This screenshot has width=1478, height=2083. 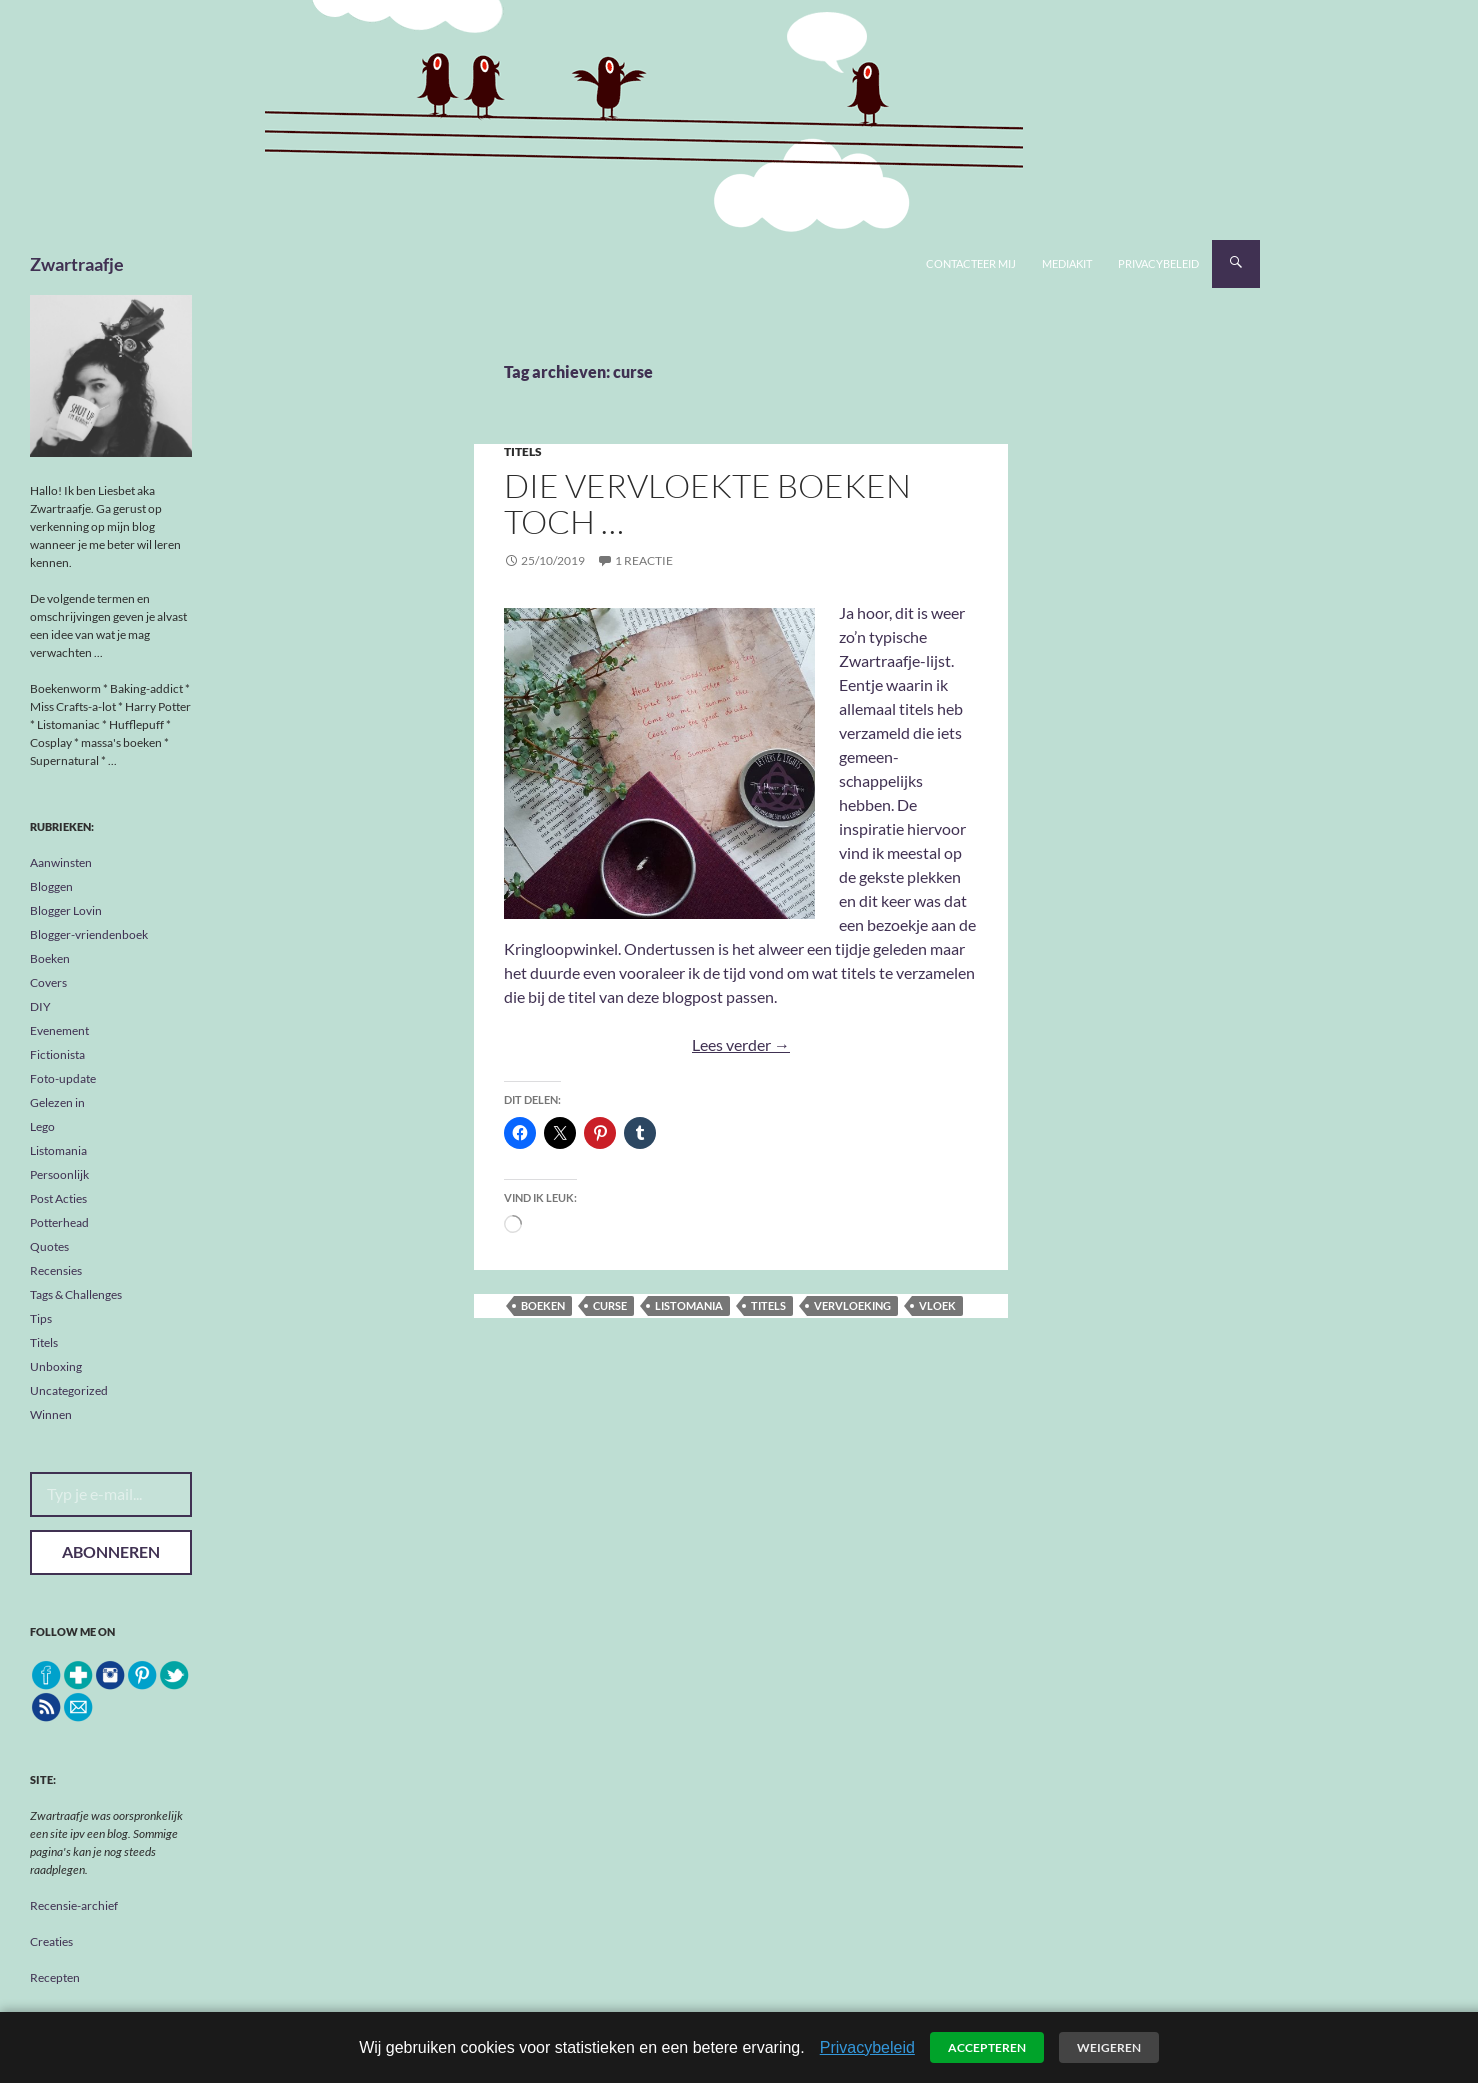 I want to click on Foto-update, so click(x=63, y=1078).